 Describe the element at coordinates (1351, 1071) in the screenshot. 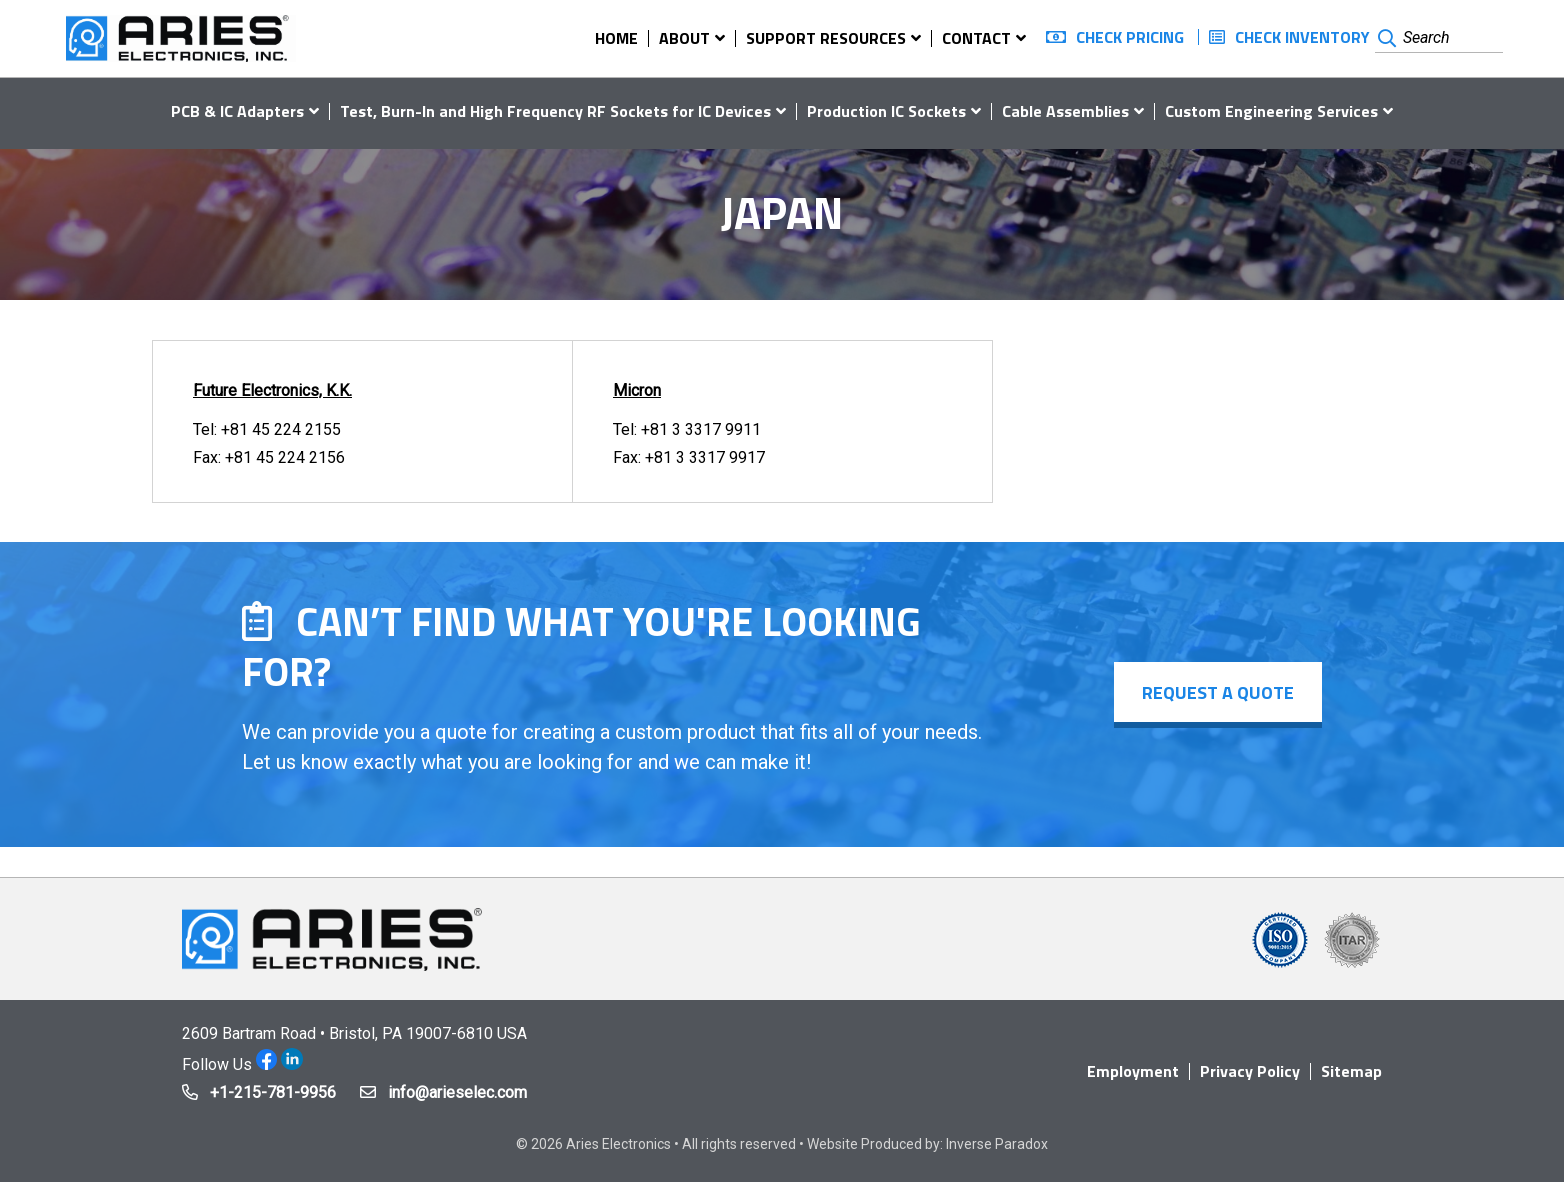

I see `Sitemap` at that location.